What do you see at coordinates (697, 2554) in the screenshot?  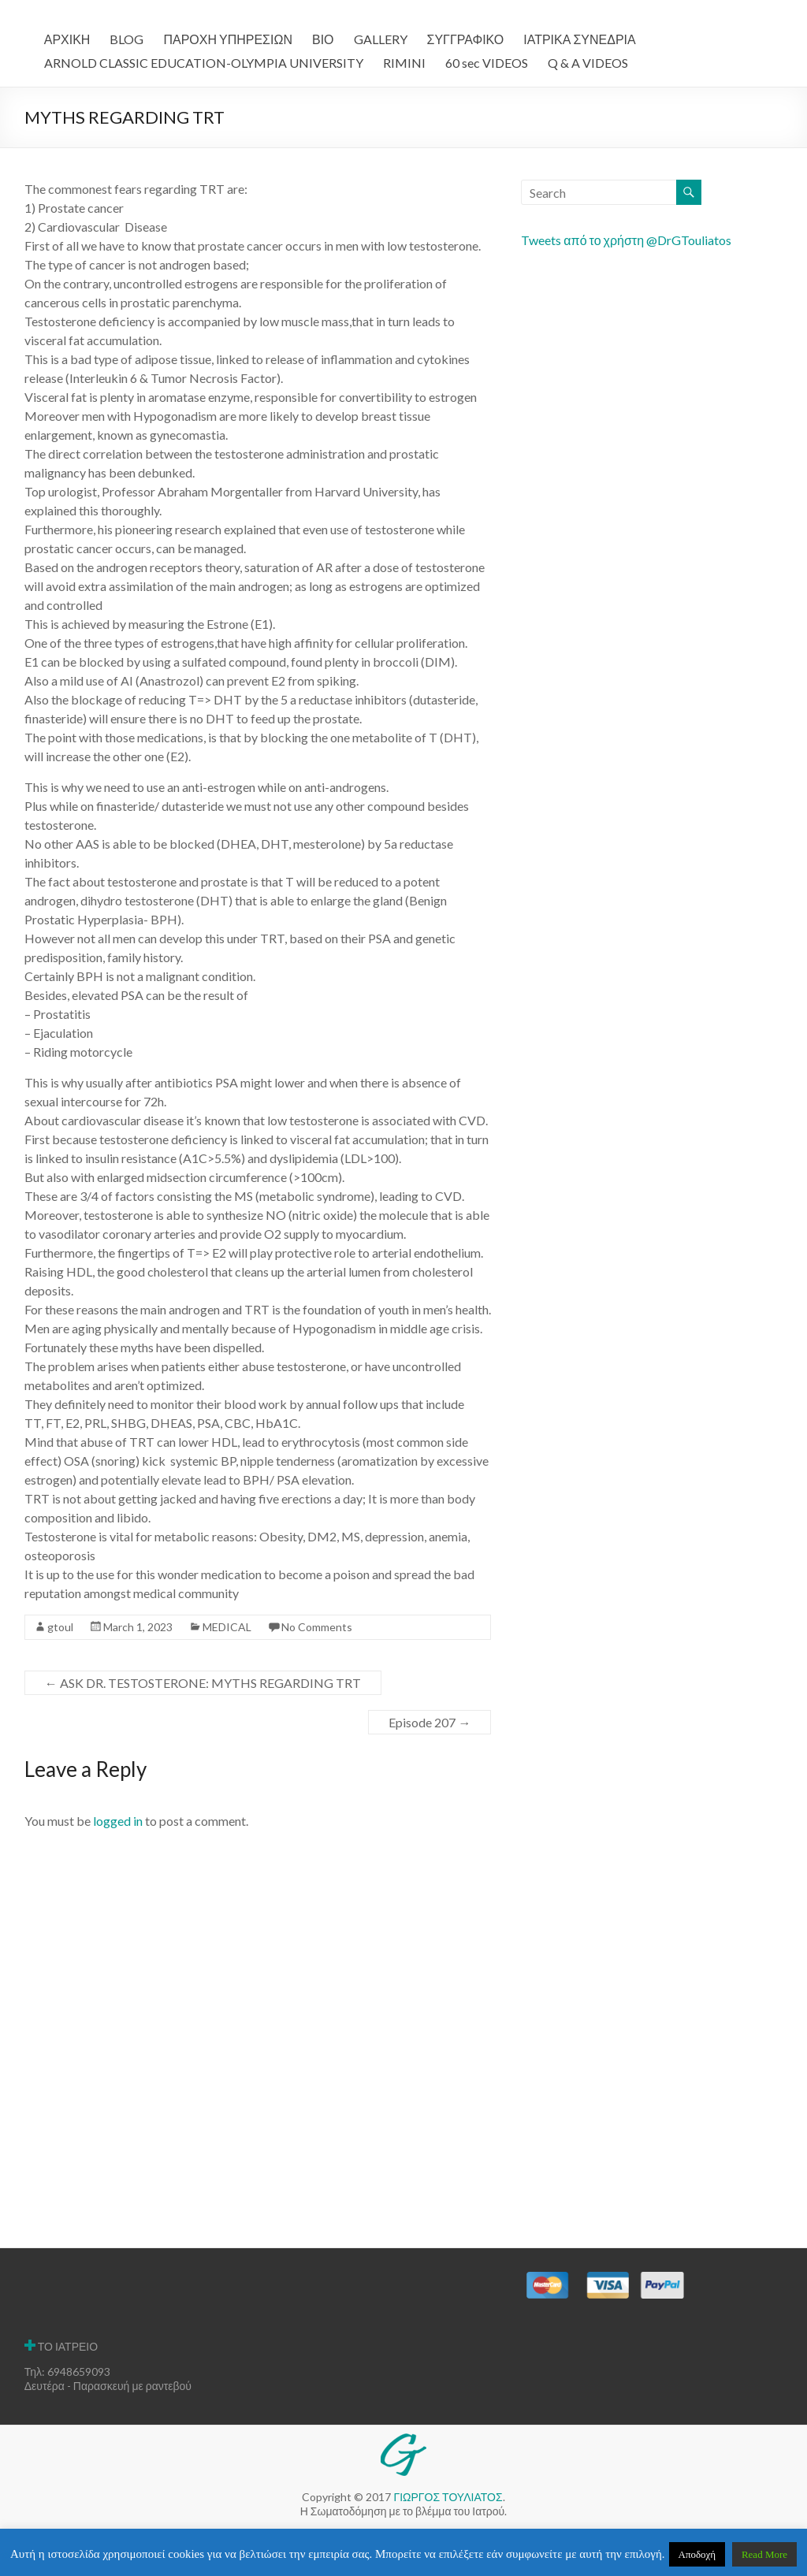 I see `Αποδοχή [button]` at bounding box center [697, 2554].